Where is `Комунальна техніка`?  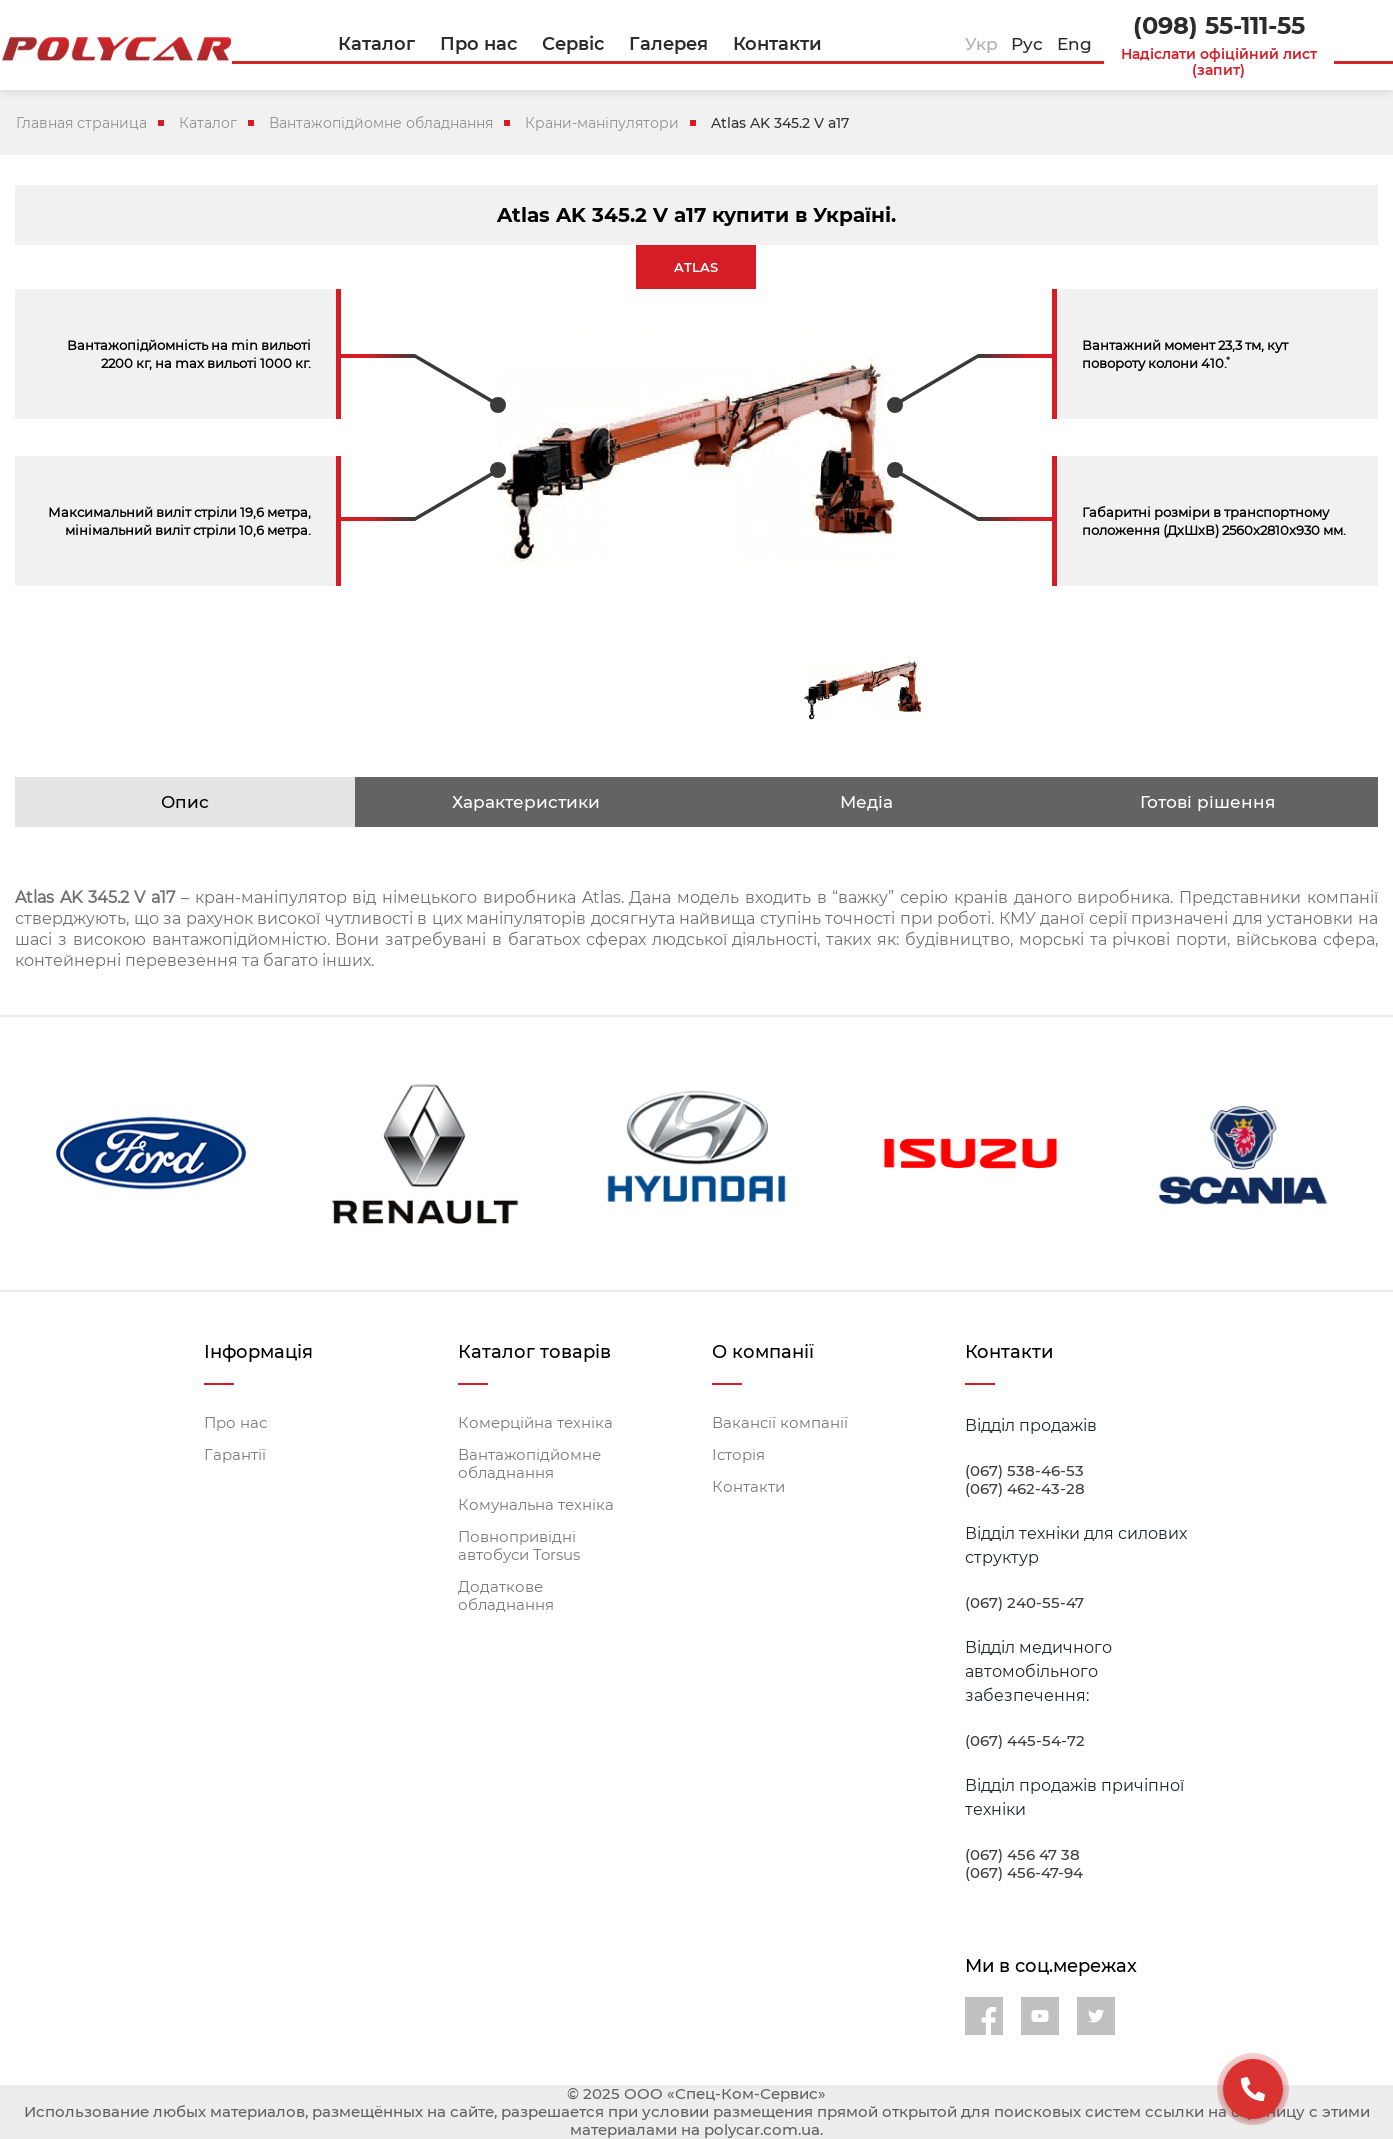 Комунальна техніка is located at coordinates (536, 1505).